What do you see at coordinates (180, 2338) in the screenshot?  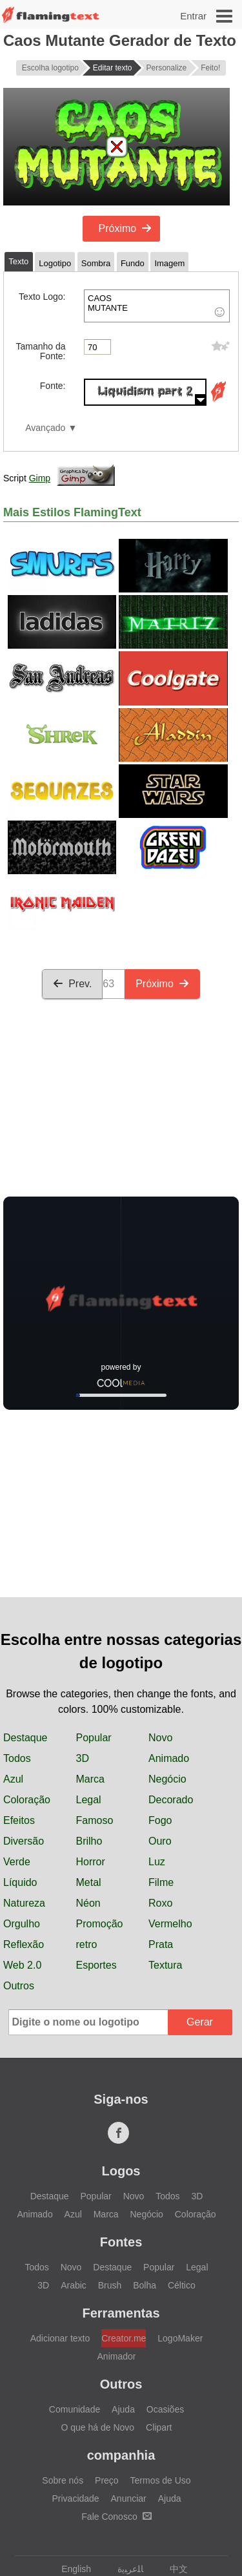 I see `LogoMaker` at bounding box center [180, 2338].